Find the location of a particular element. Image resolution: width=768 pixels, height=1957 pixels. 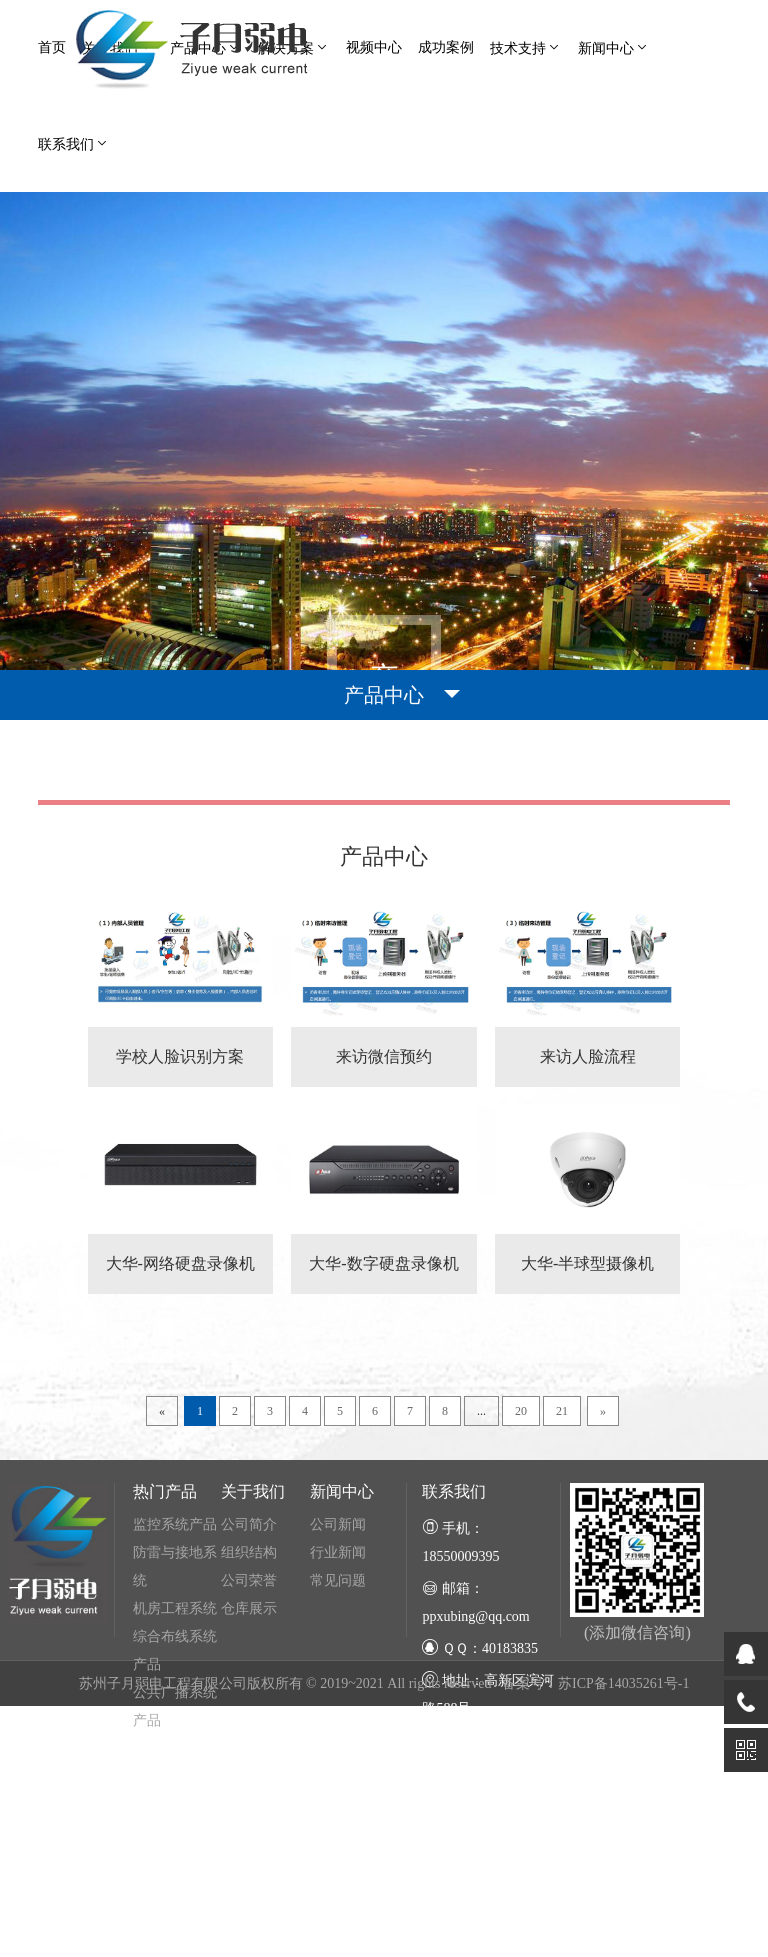

首页 is located at coordinates (52, 47).